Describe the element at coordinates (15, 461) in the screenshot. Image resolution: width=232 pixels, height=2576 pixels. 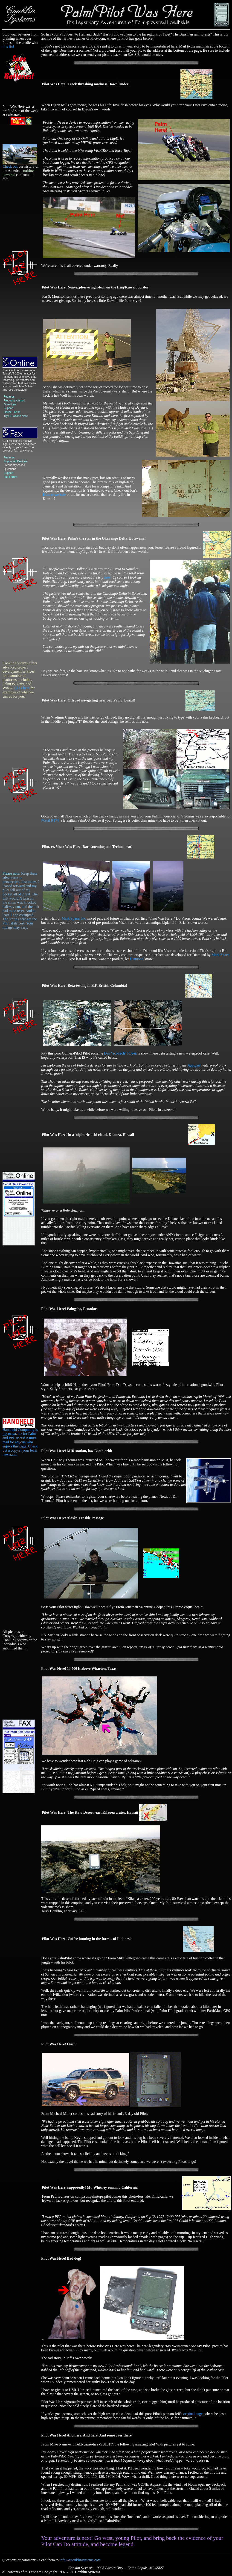
I see `Supported Devices` at that location.